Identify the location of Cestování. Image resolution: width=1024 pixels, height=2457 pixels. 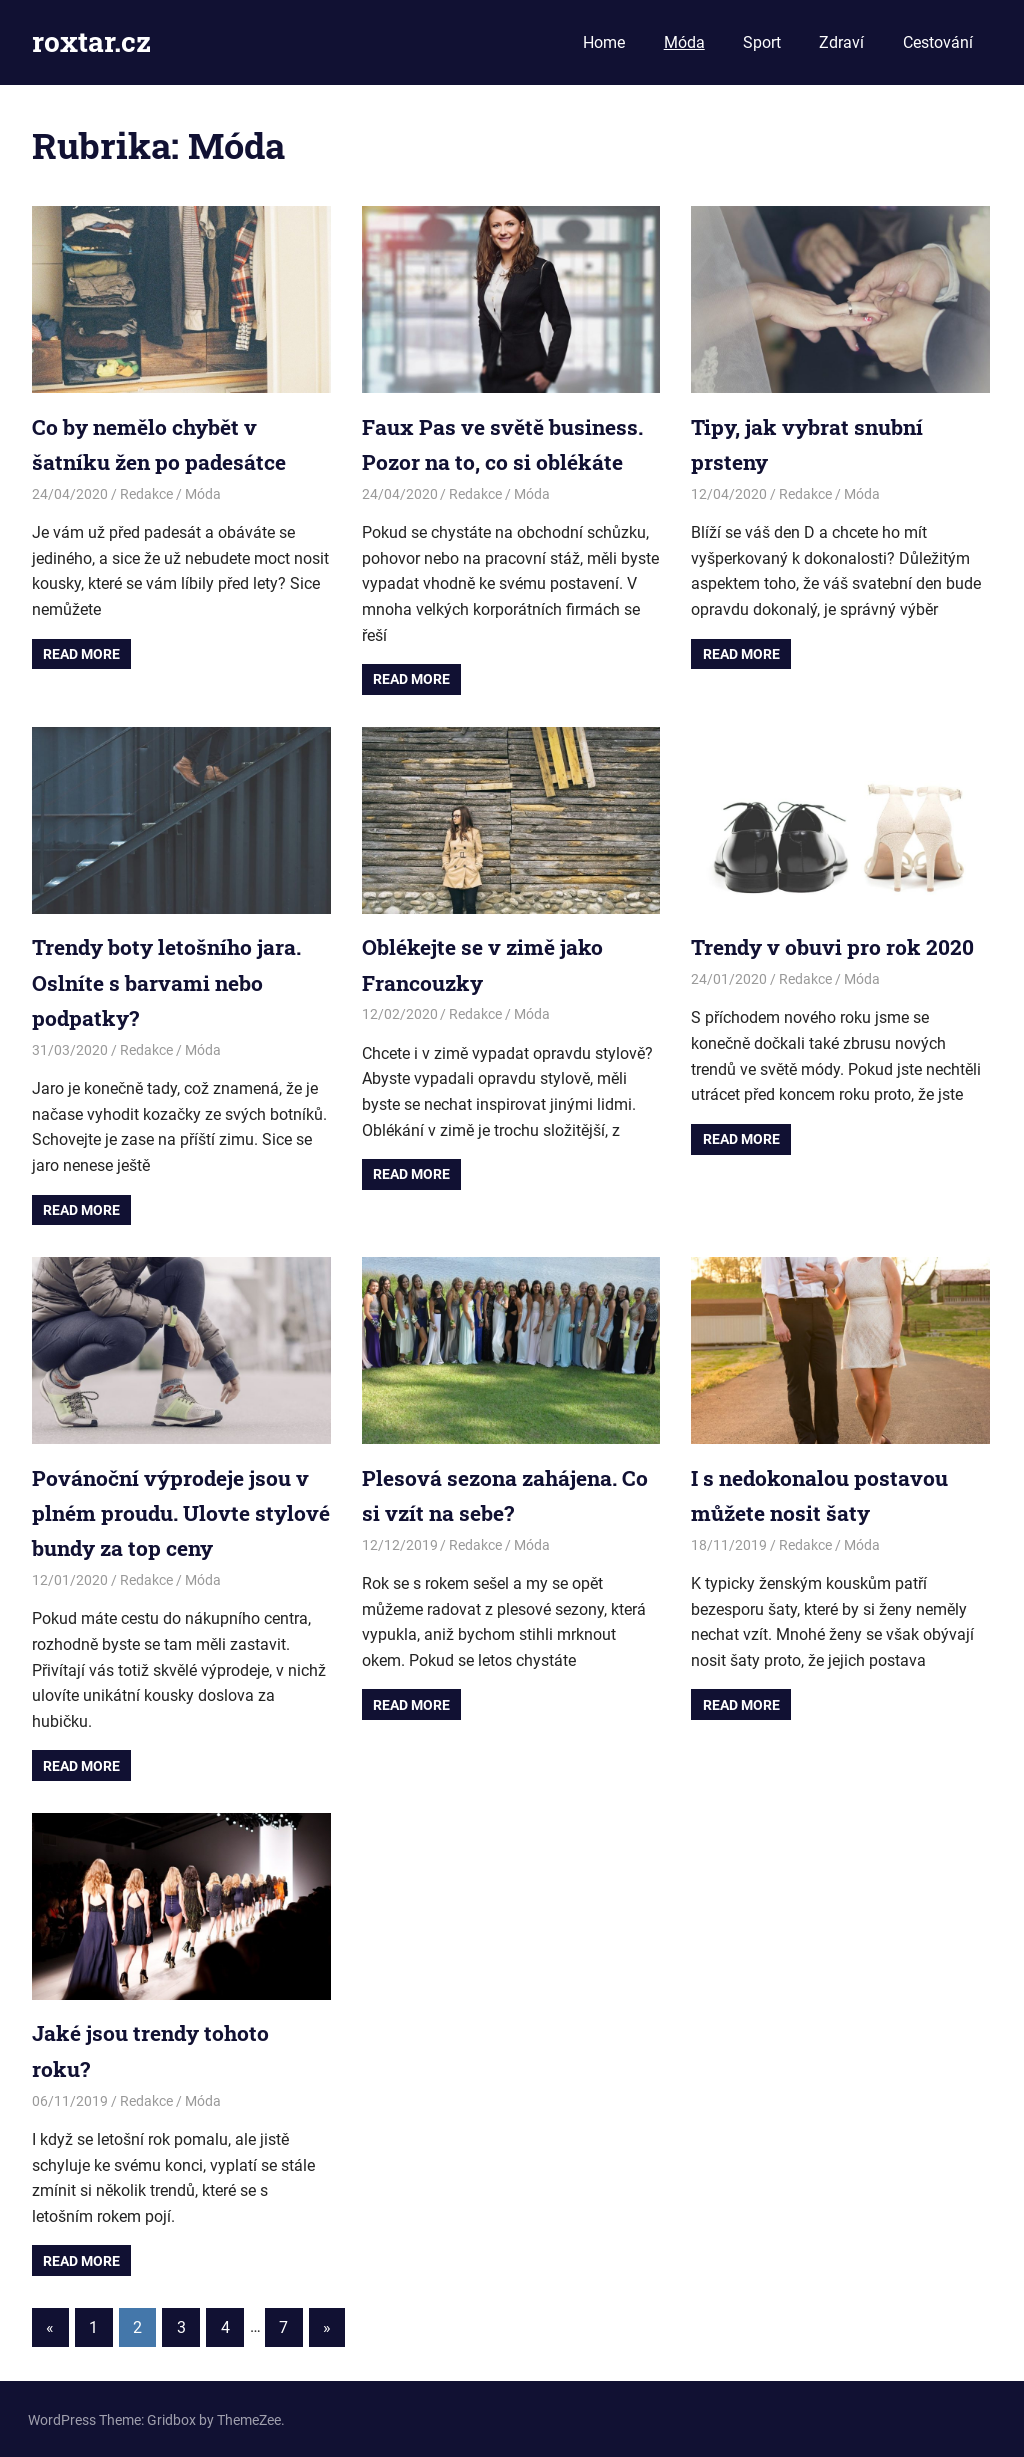
(938, 42).